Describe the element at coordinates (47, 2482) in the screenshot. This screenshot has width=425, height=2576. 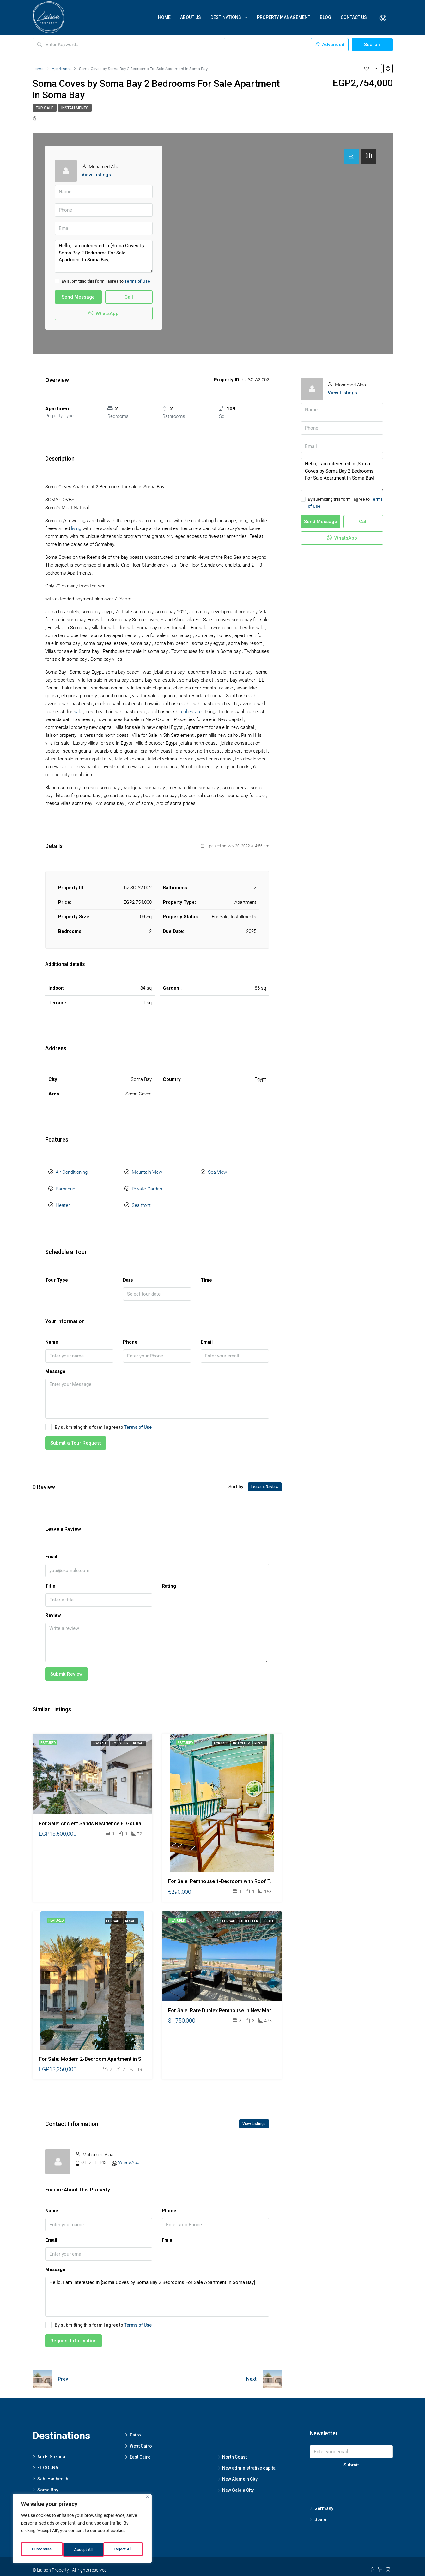
I see `Soma Bay` at that location.